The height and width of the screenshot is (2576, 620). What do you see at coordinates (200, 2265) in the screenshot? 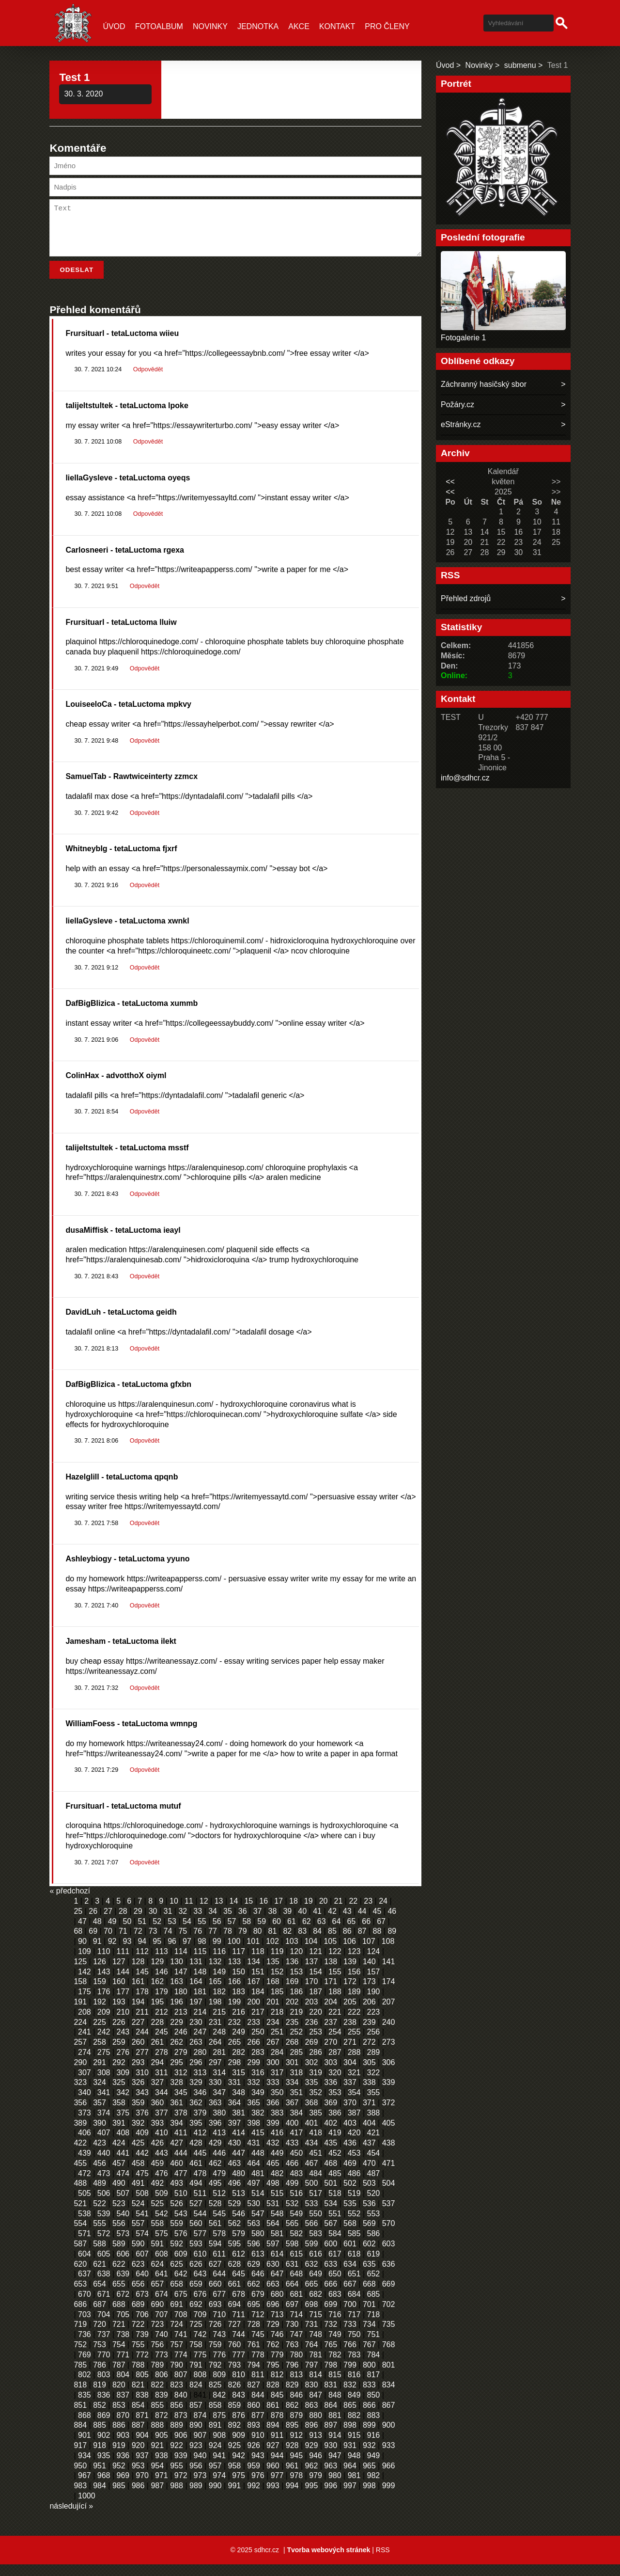
I see `610` at bounding box center [200, 2265].